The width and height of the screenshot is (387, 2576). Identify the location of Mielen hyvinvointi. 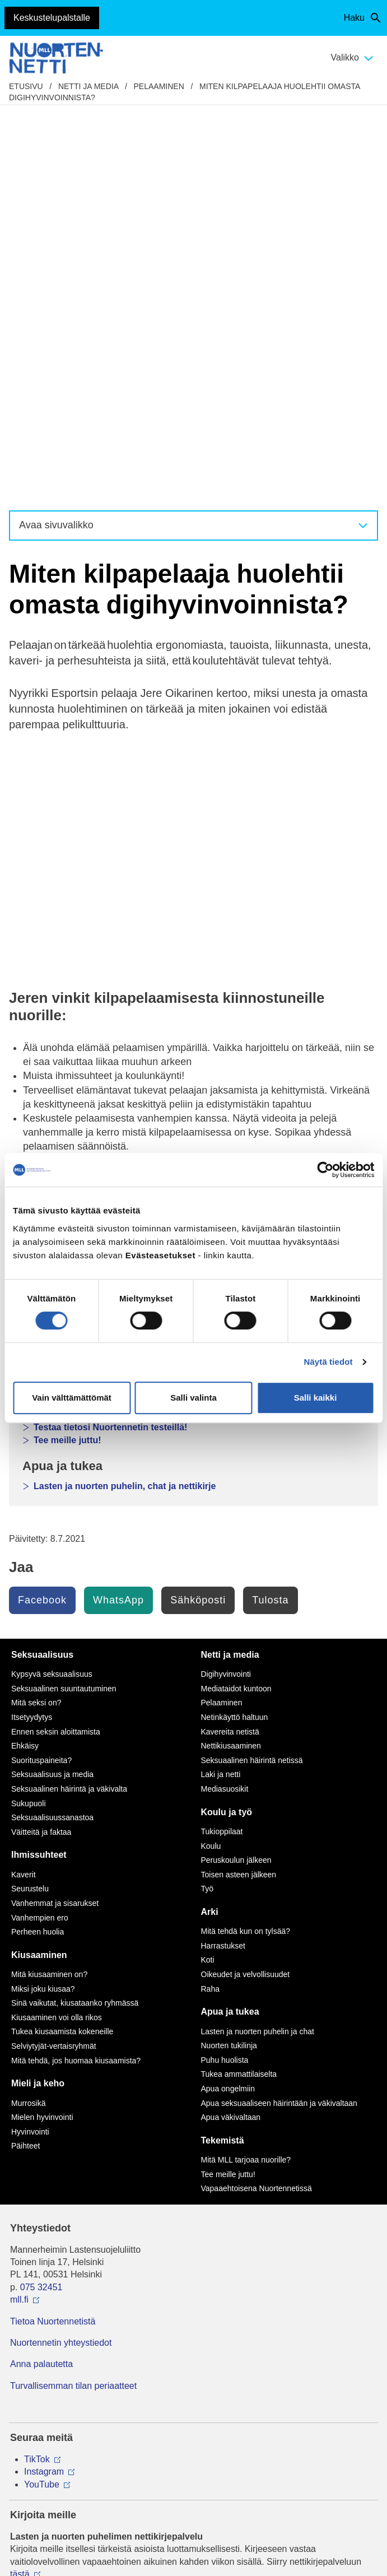
(42, 1730).